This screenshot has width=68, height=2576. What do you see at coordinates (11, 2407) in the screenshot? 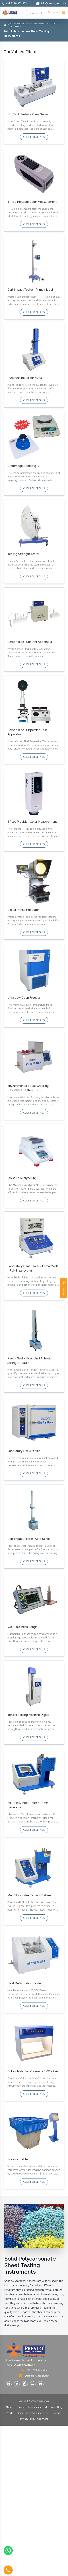
I see `About Us` at bounding box center [11, 2407].